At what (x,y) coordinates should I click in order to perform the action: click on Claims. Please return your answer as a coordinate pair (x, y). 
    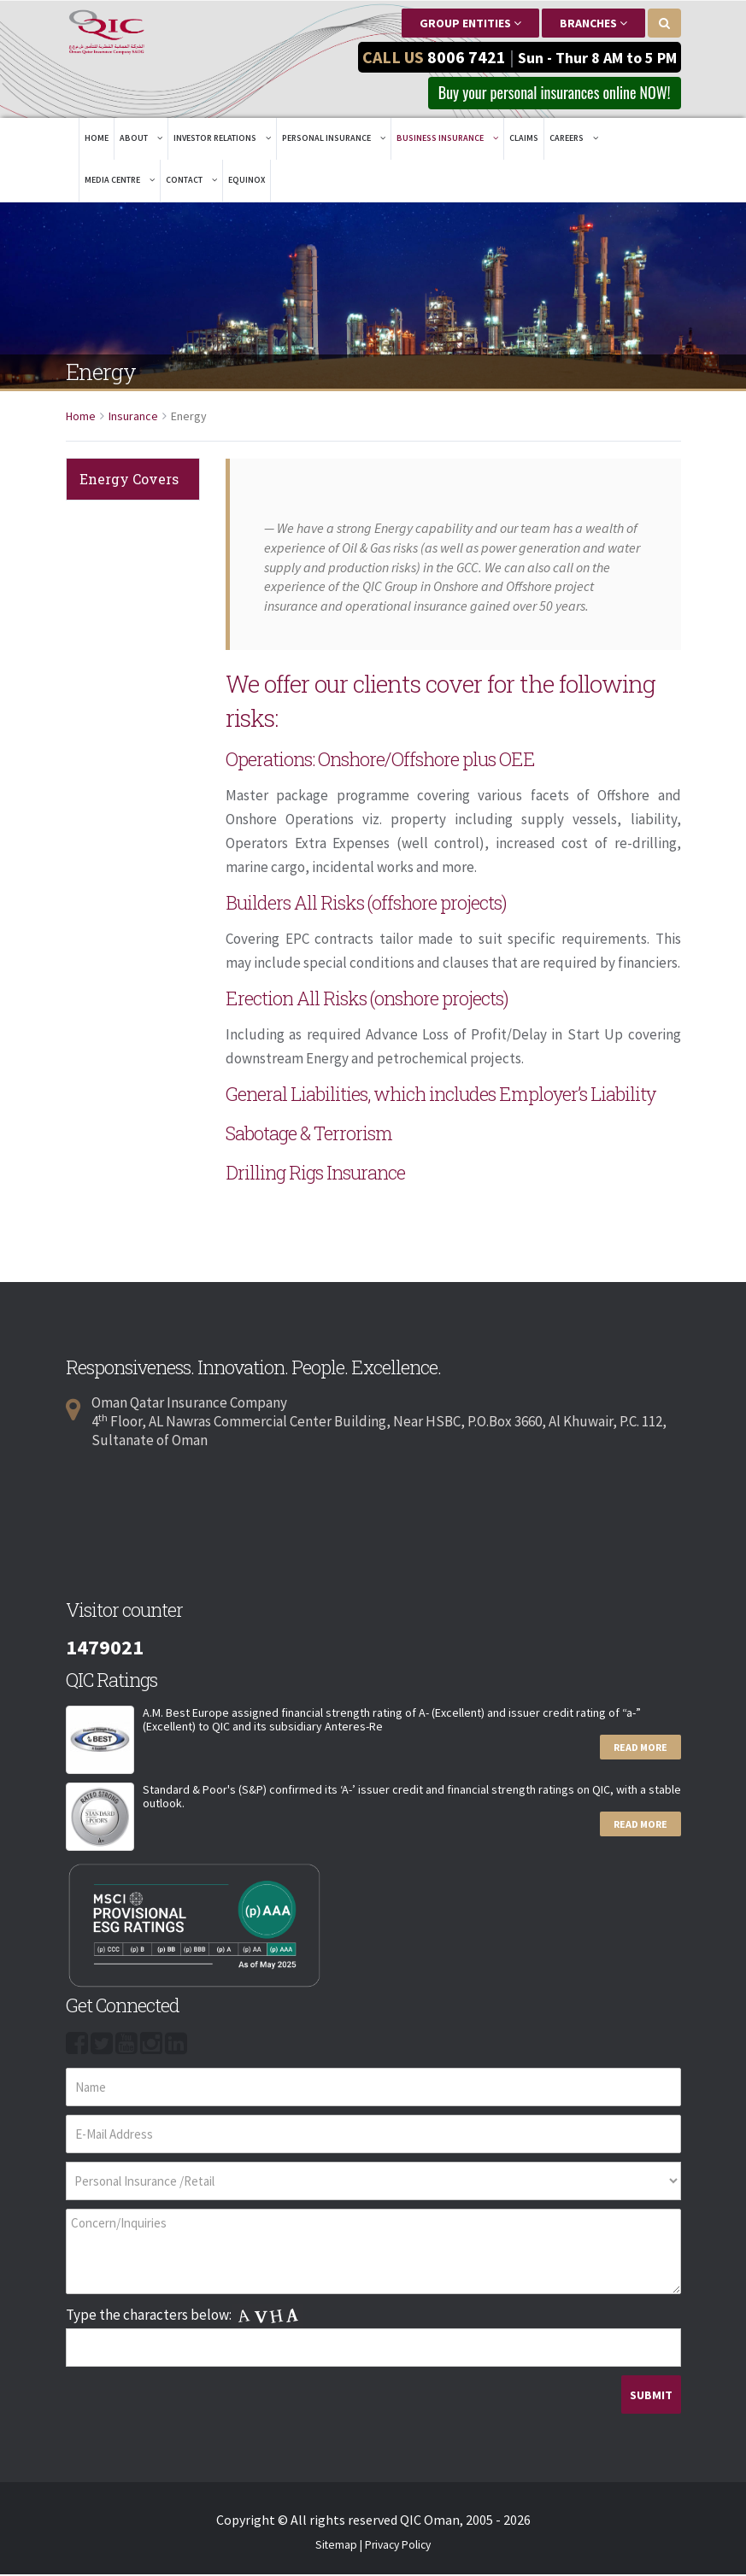
    Looking at the image, I should click on (523, 139).